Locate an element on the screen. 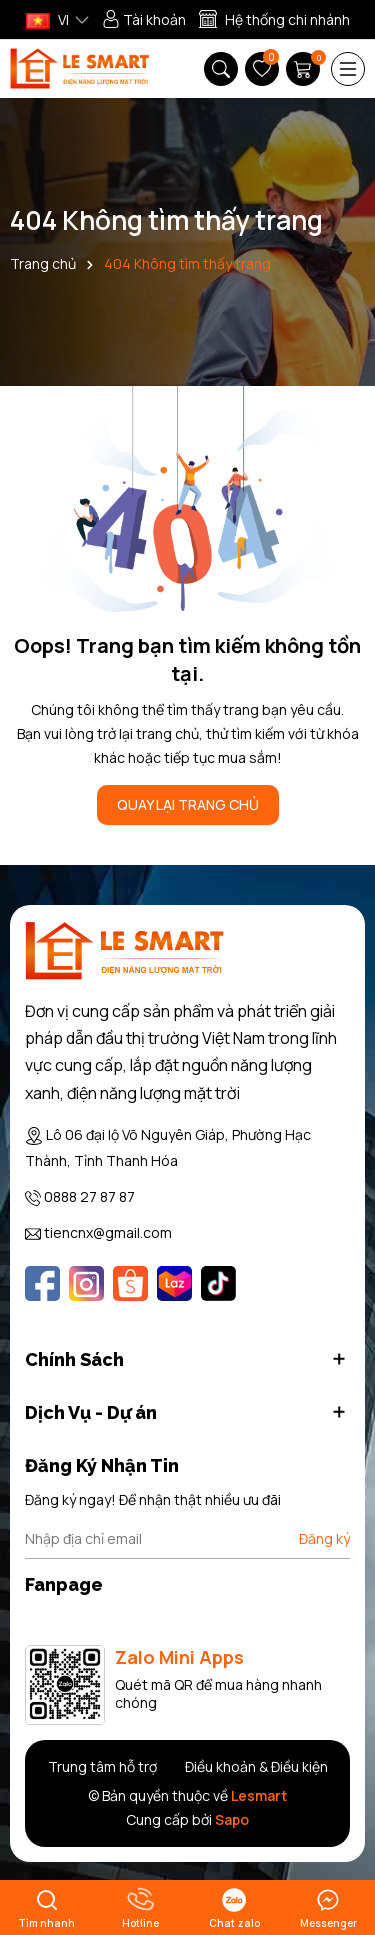 The image size is (375, 1935). Điều khoản & Điều kiện is located at coordinates (256, 1766).